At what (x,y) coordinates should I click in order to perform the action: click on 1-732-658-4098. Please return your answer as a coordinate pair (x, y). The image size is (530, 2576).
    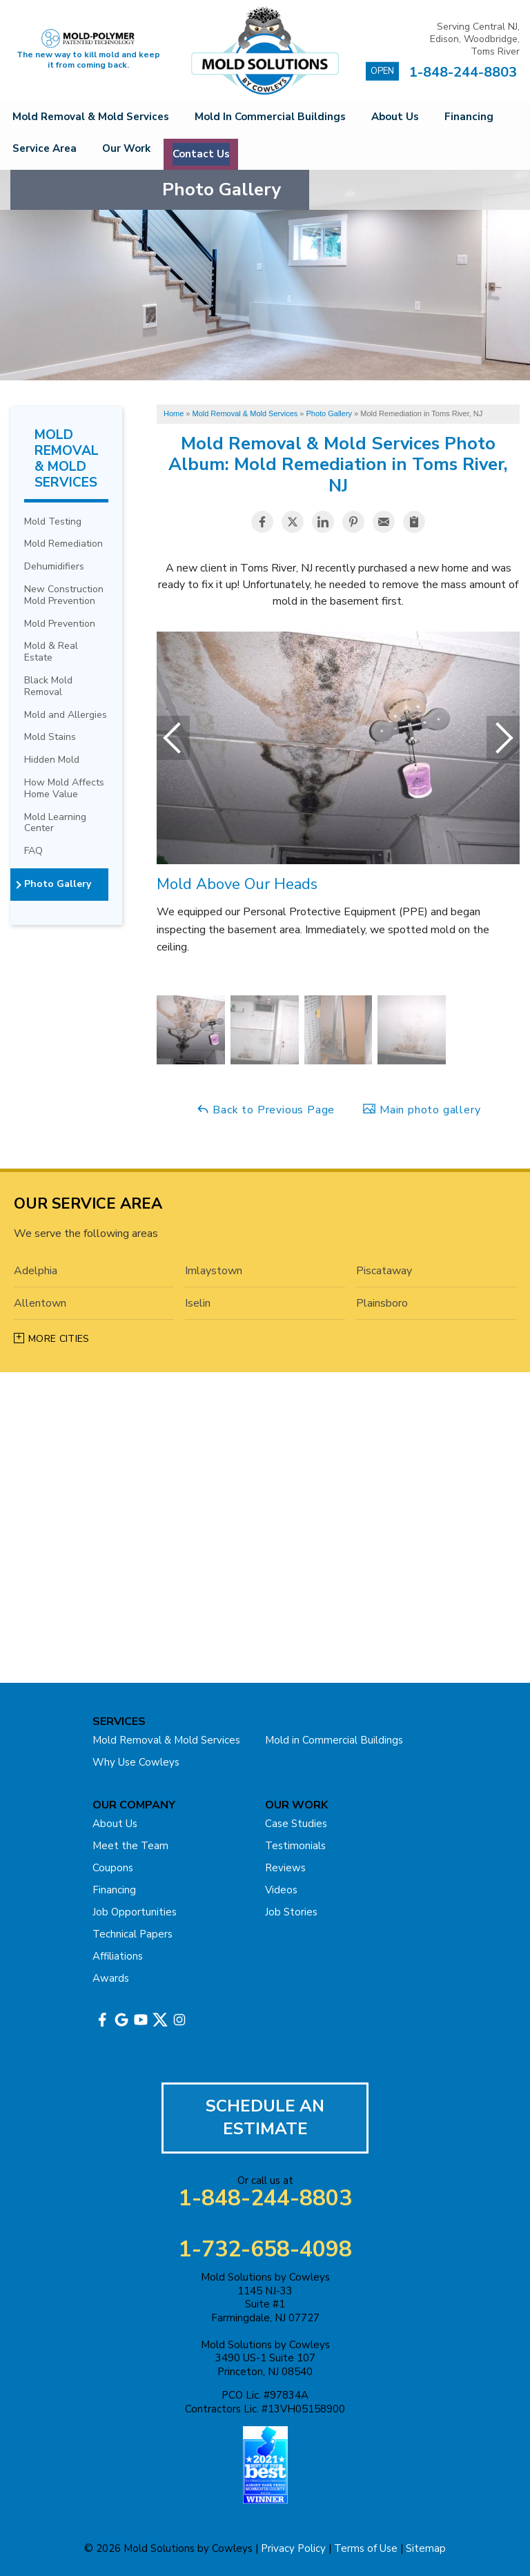
    Looking at the image, I should click on (265, 2249).